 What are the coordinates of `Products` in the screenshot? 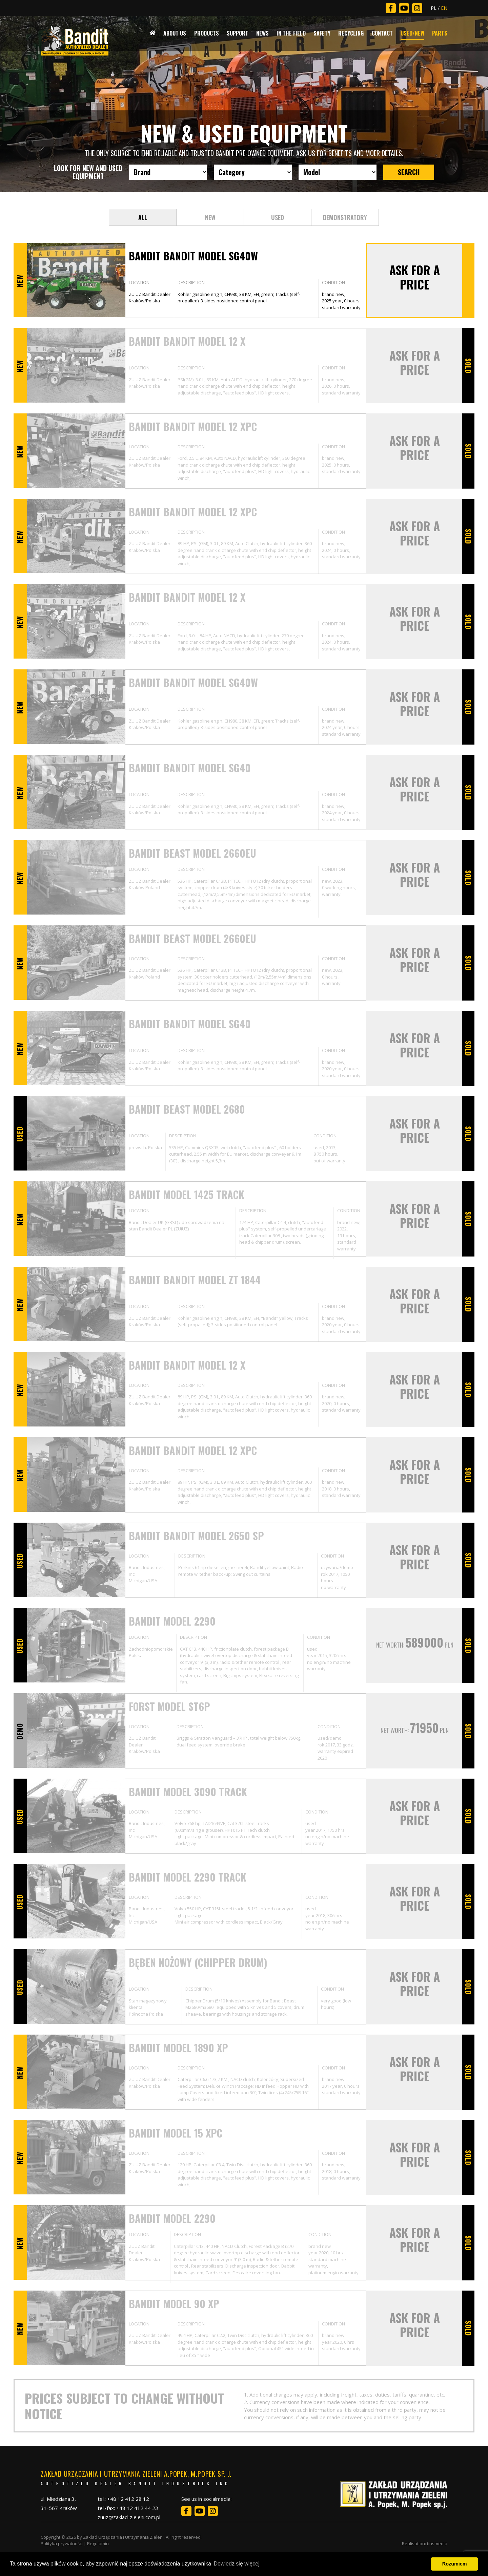 It's located at (206, 33).